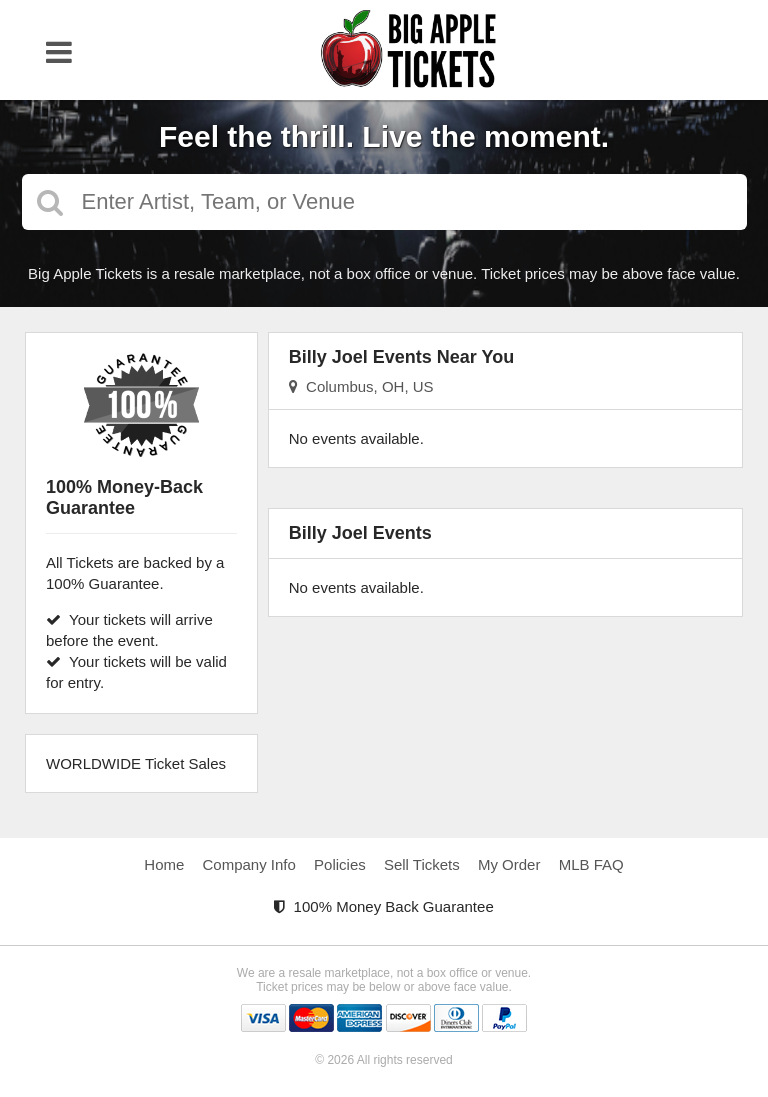 Image resolution: width=768 pixels, height=1097 pixels. Describe the element at coordinates (422, 864) in the screenshot. I see `Sell Tickets` at that location.